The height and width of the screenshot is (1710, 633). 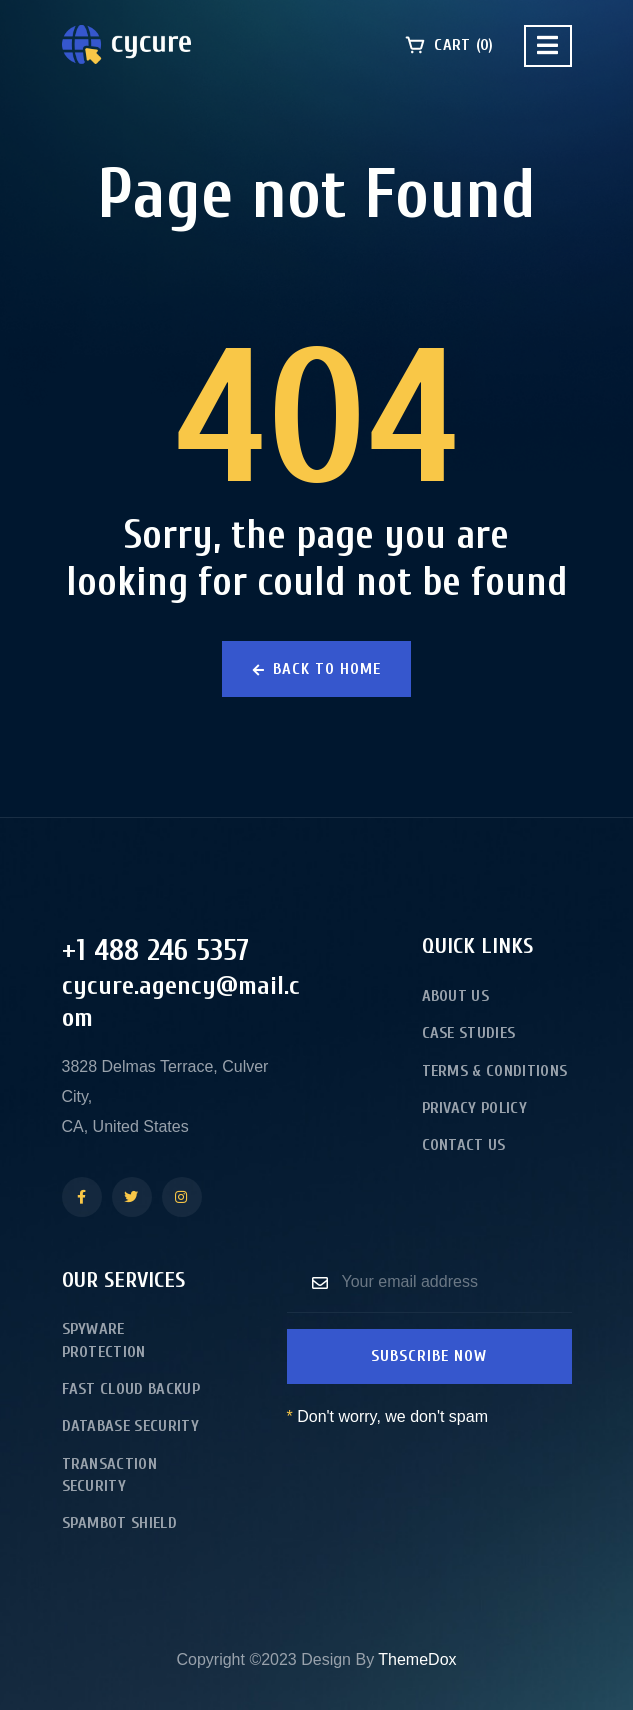 What do you see at coordinates (495, 1071) in the screenshot?
I see `Terms & Conditions` at bounding box center [495, 1071].